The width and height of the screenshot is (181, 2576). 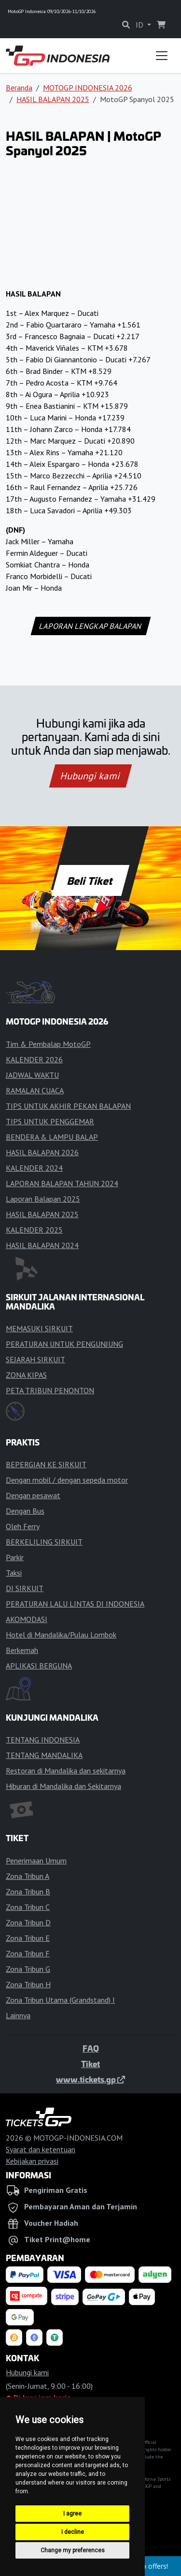 I want to click on FAQ, so click(x=91, y=2048).